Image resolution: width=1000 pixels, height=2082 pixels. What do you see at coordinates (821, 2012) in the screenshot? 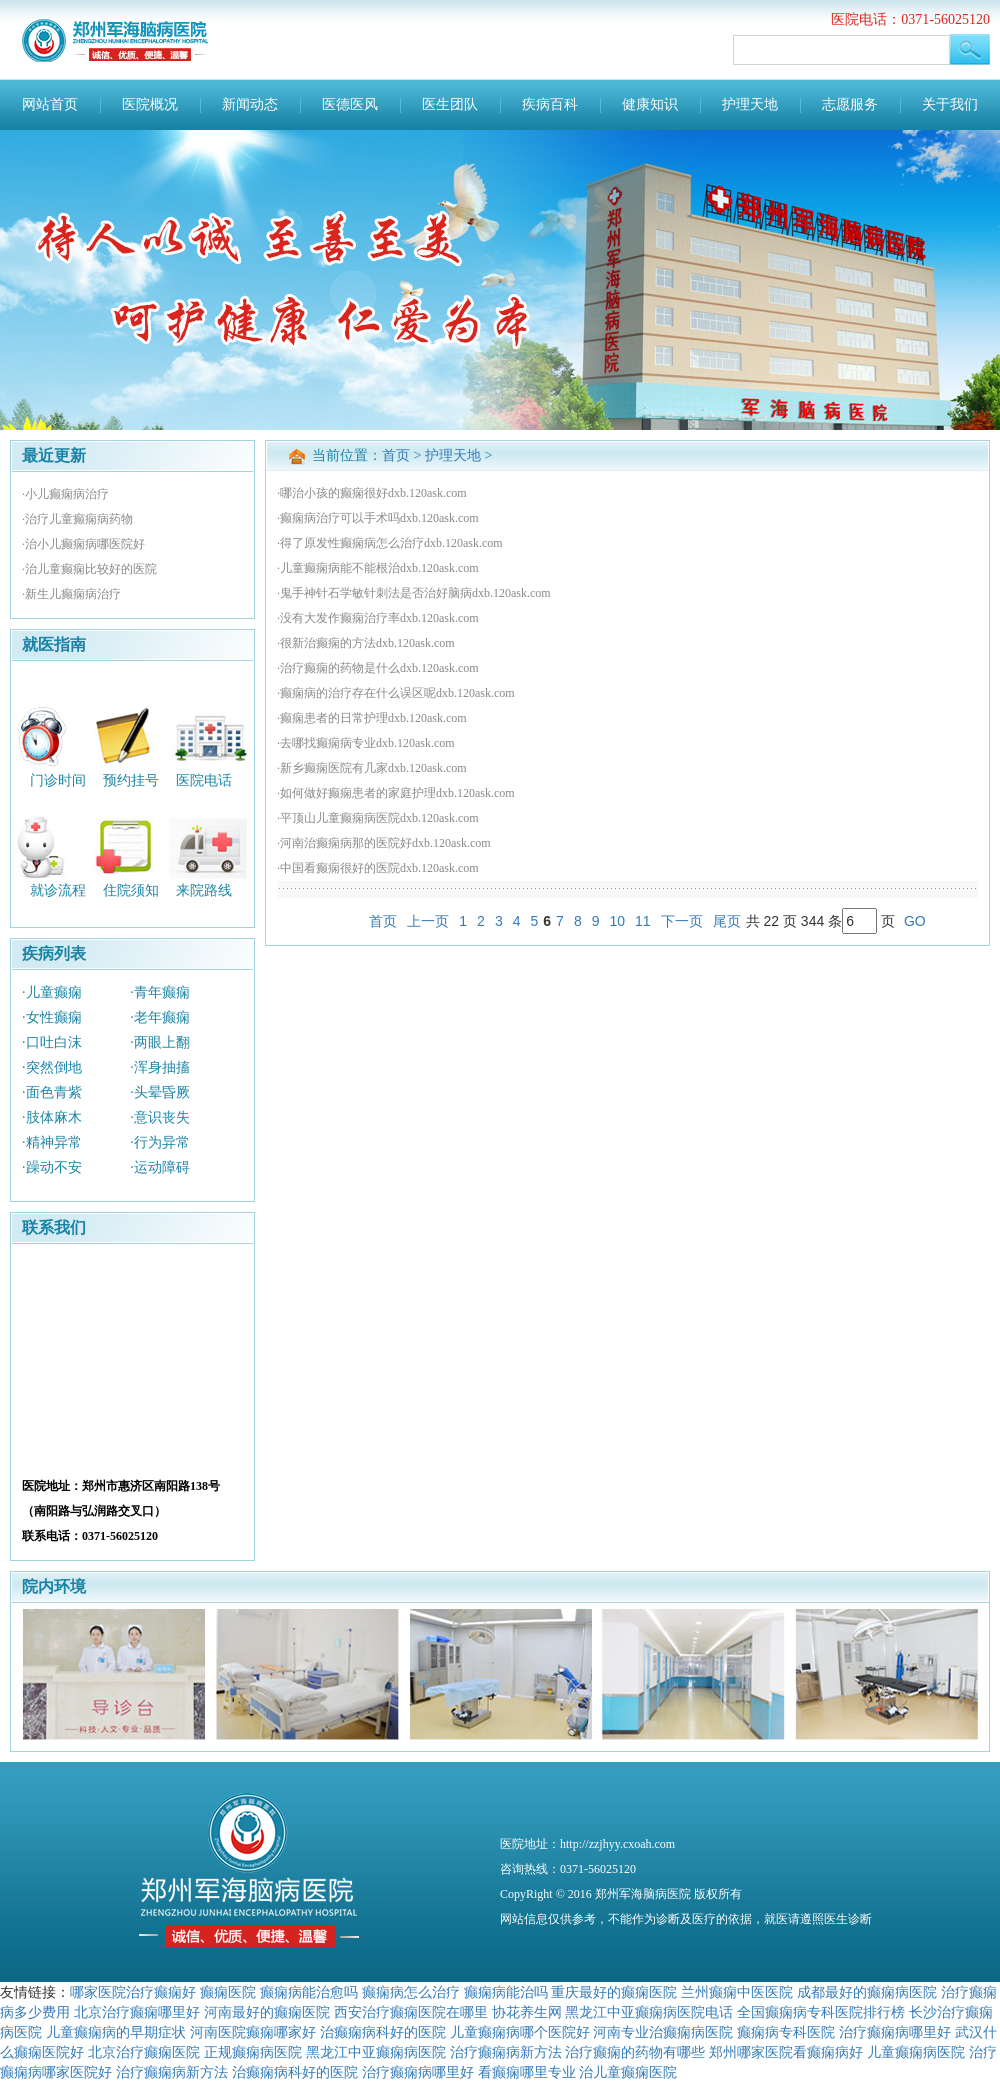
I see `全国癫痫病专科医院排行榜` at bounding box center [821, 2012].